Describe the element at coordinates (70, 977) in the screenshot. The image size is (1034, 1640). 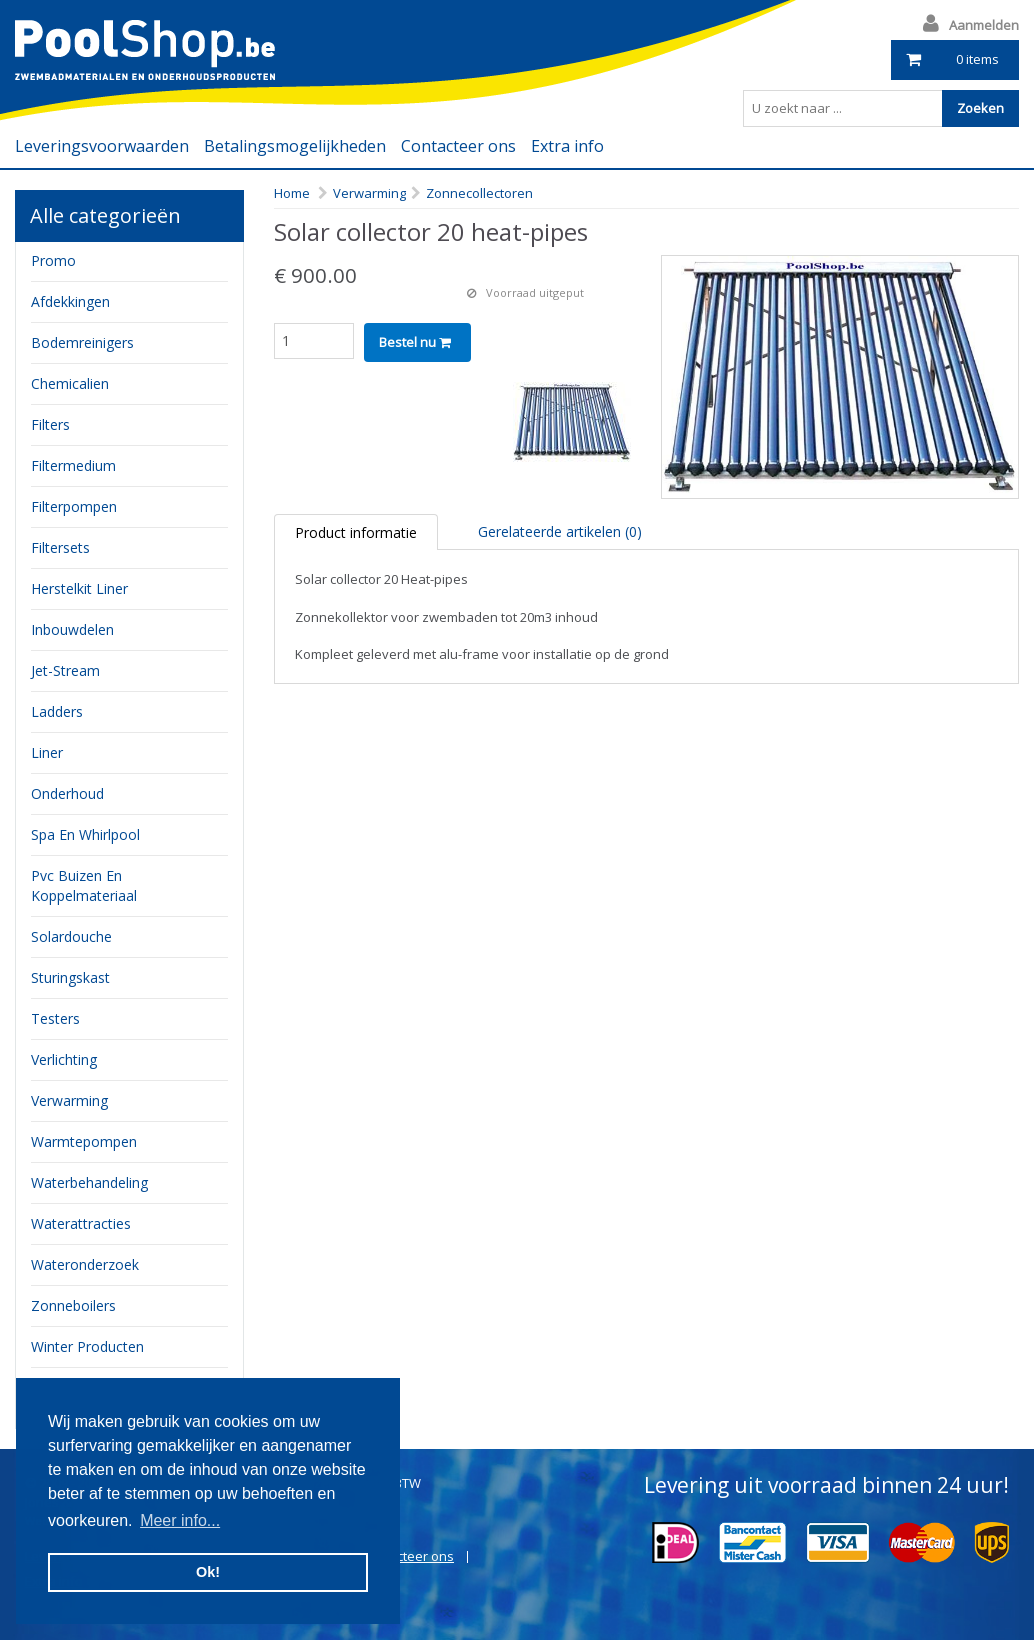
I see `sturingskast` at that location.